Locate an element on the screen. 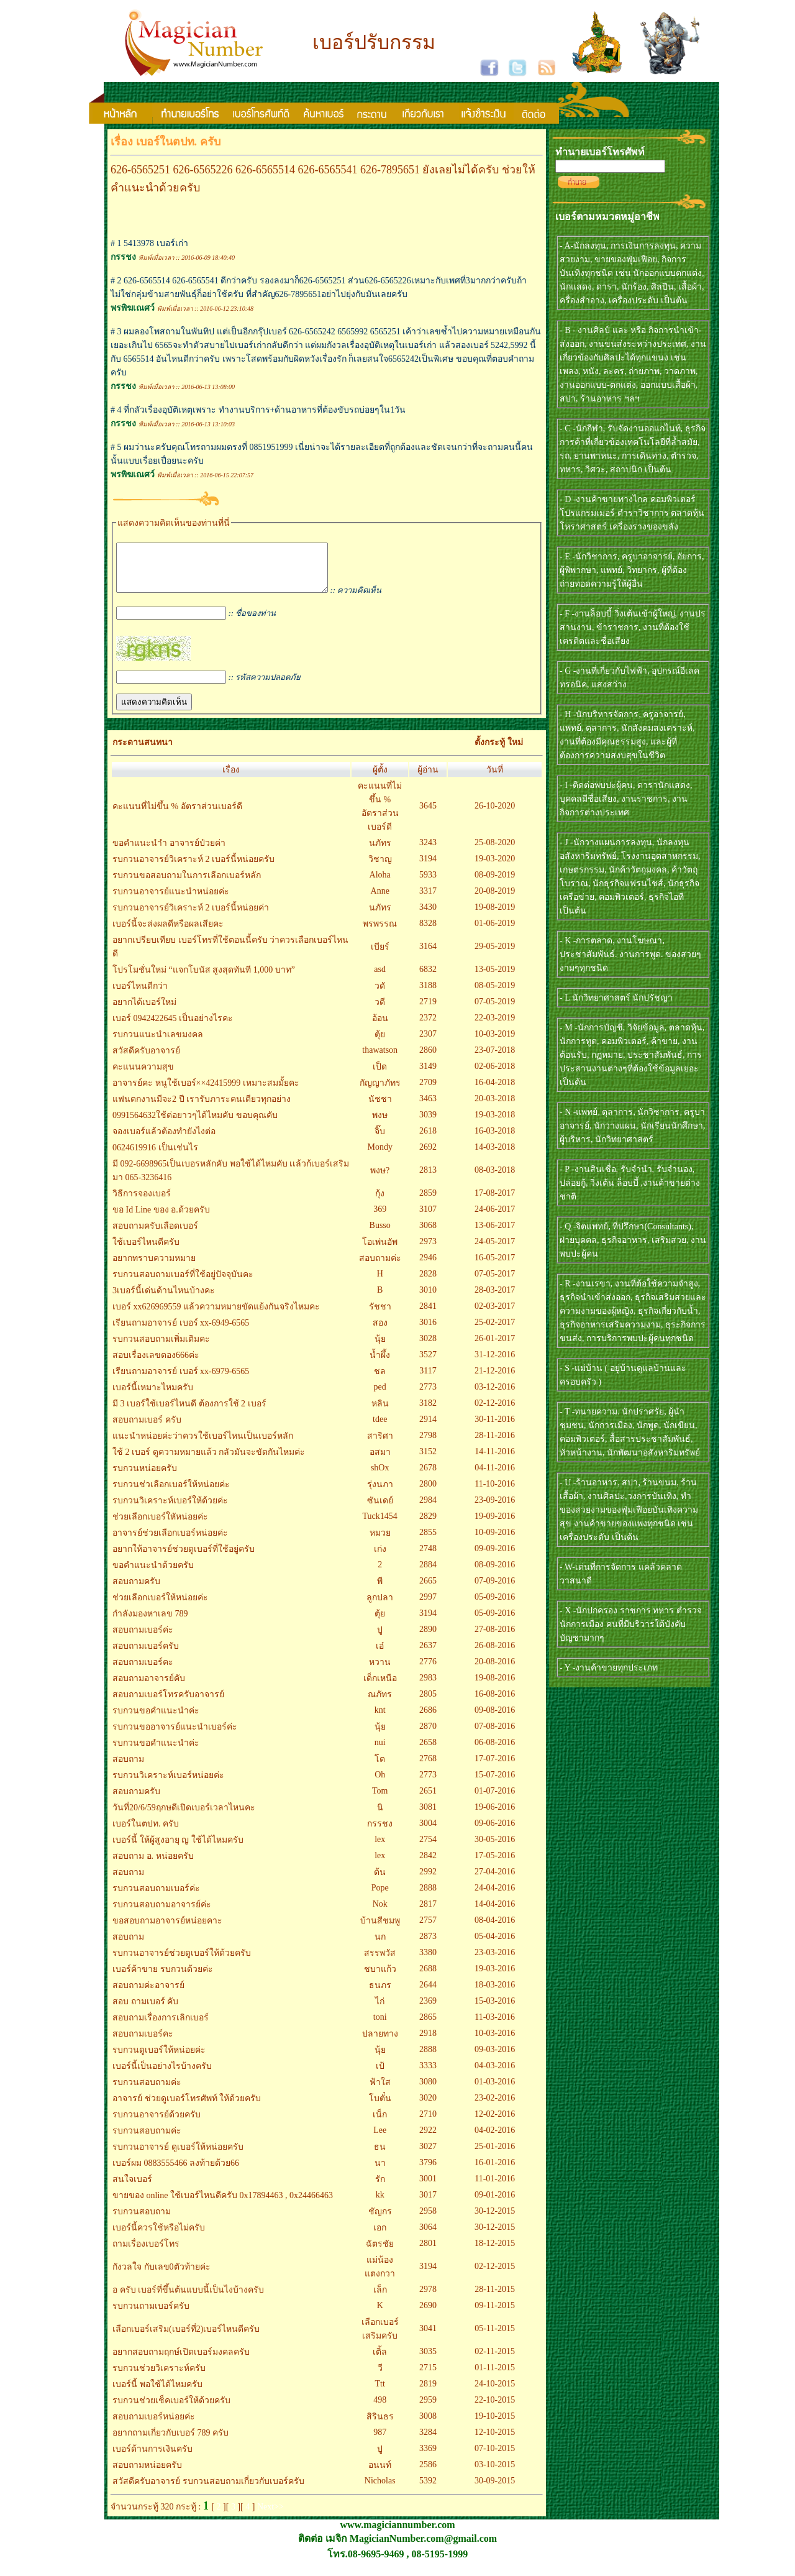 The width and height of the screenshot is (795, 2576). หมวย is located at coordinates (380, 1542).